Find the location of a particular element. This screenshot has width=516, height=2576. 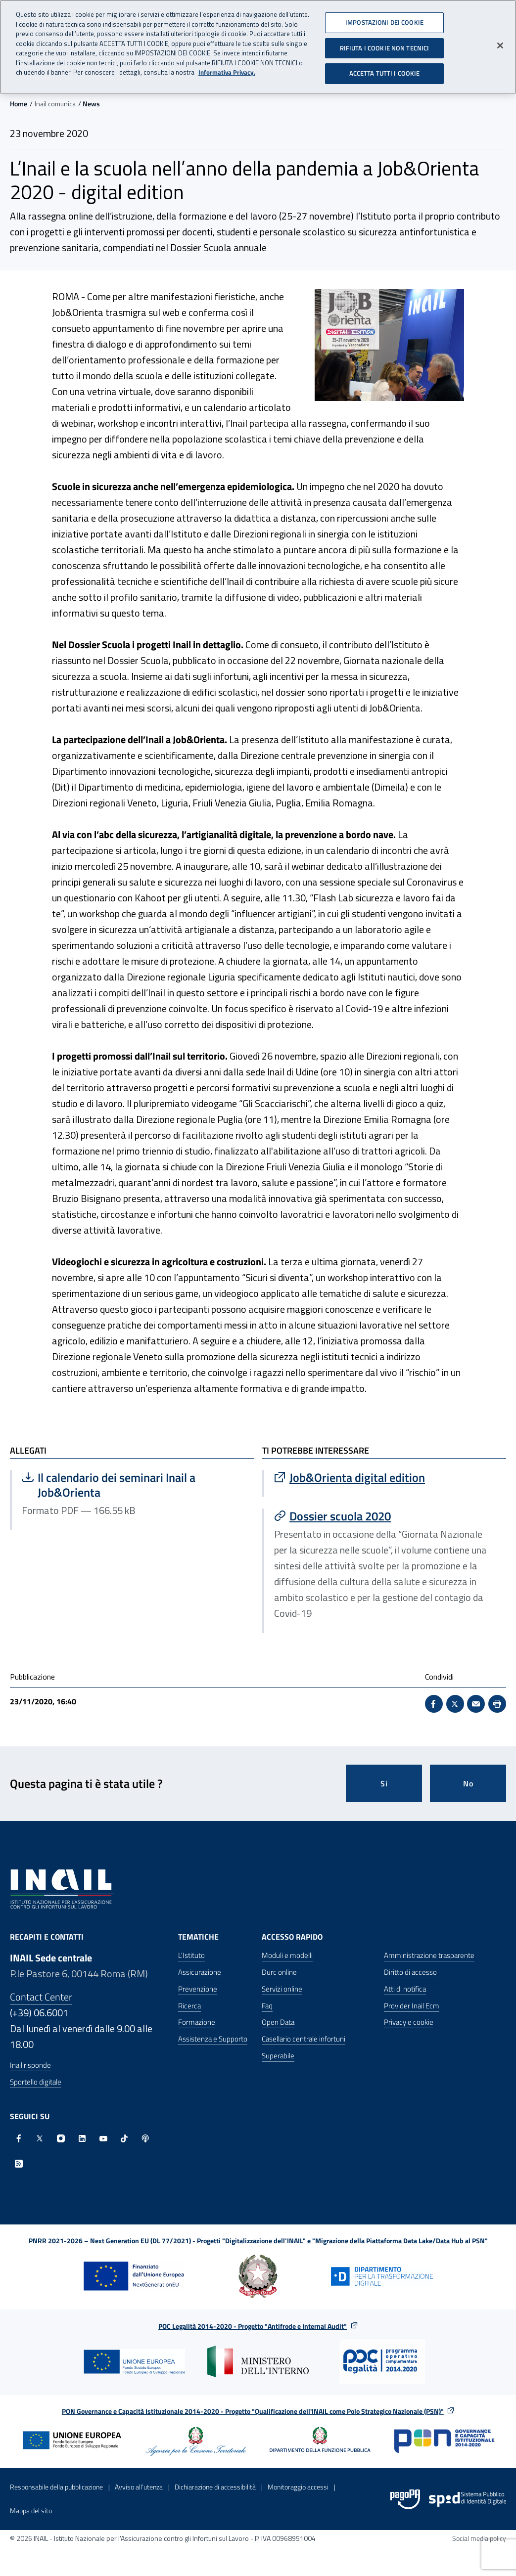

News is located at coordinates (91, 103).